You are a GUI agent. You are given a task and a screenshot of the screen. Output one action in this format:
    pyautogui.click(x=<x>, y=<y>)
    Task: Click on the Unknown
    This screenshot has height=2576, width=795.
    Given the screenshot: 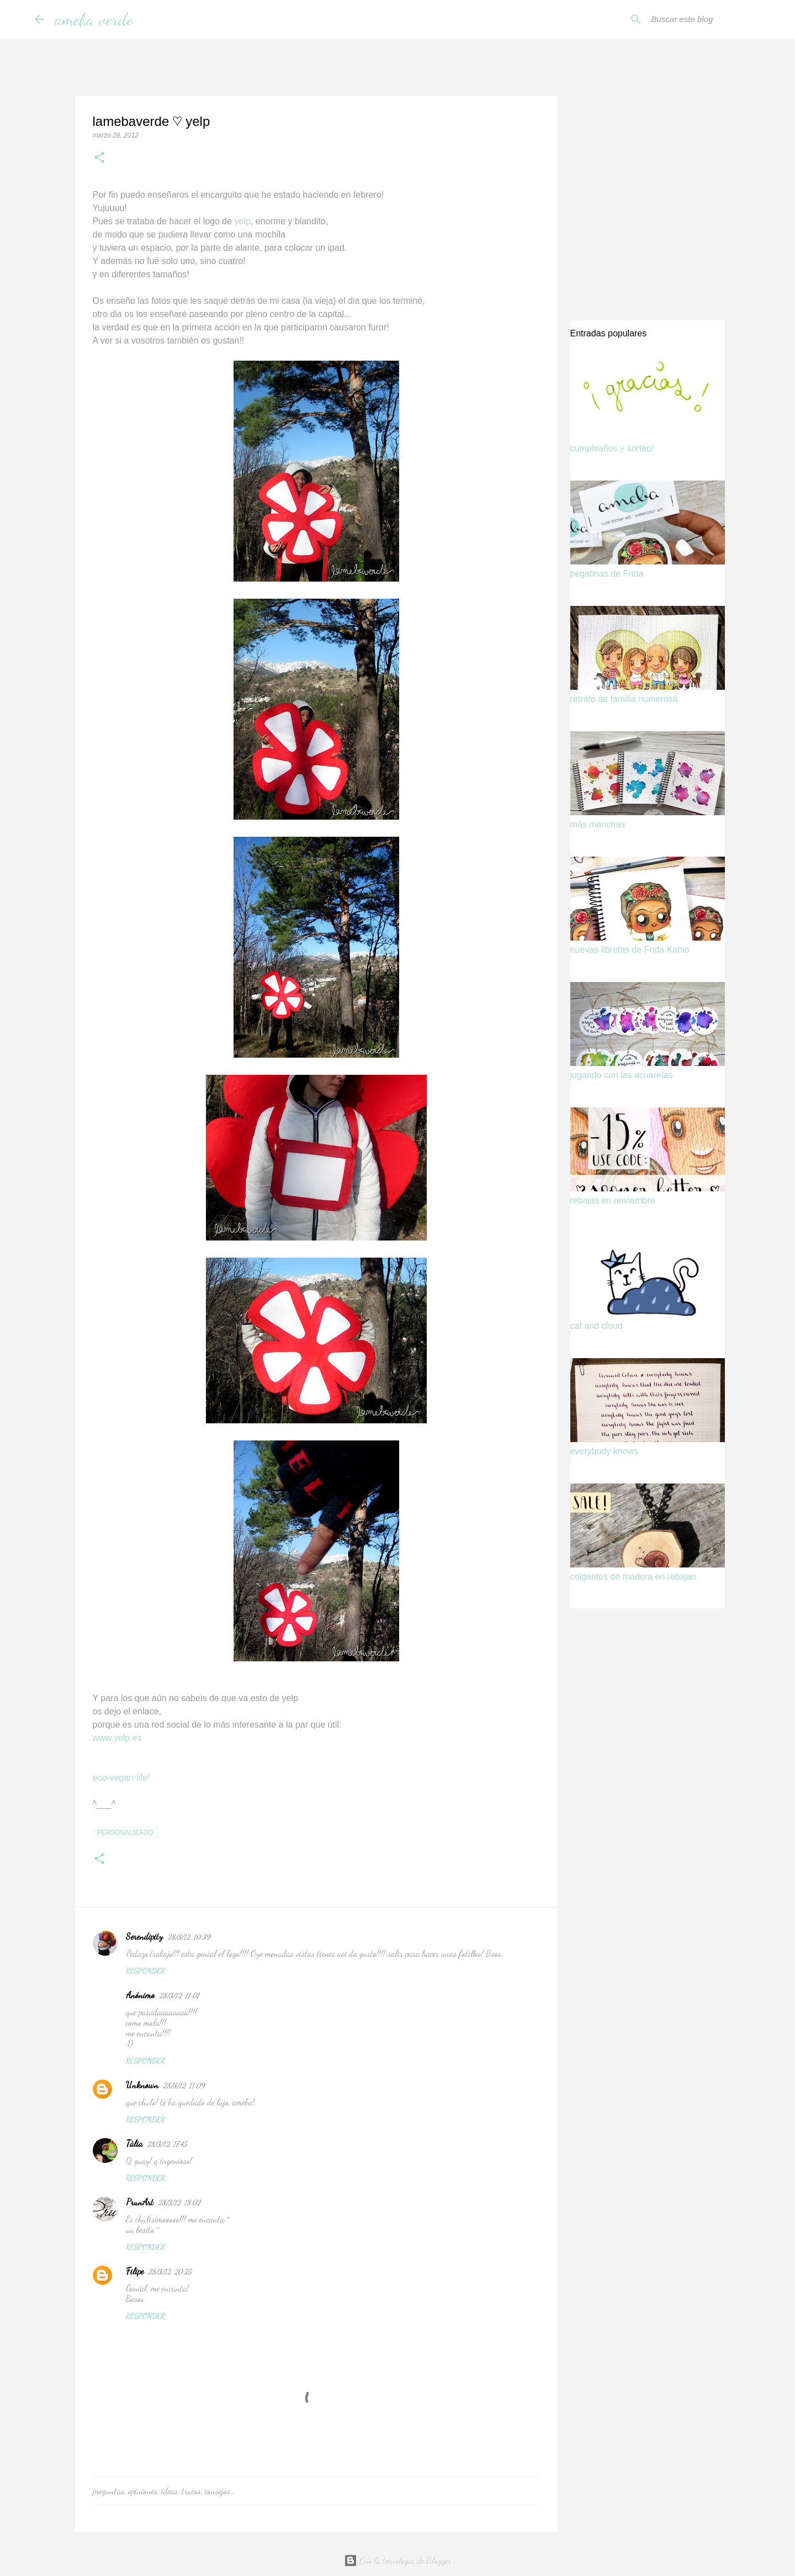 What is the action you would take?
    pyautogui.click(x=142, y=2084)
    